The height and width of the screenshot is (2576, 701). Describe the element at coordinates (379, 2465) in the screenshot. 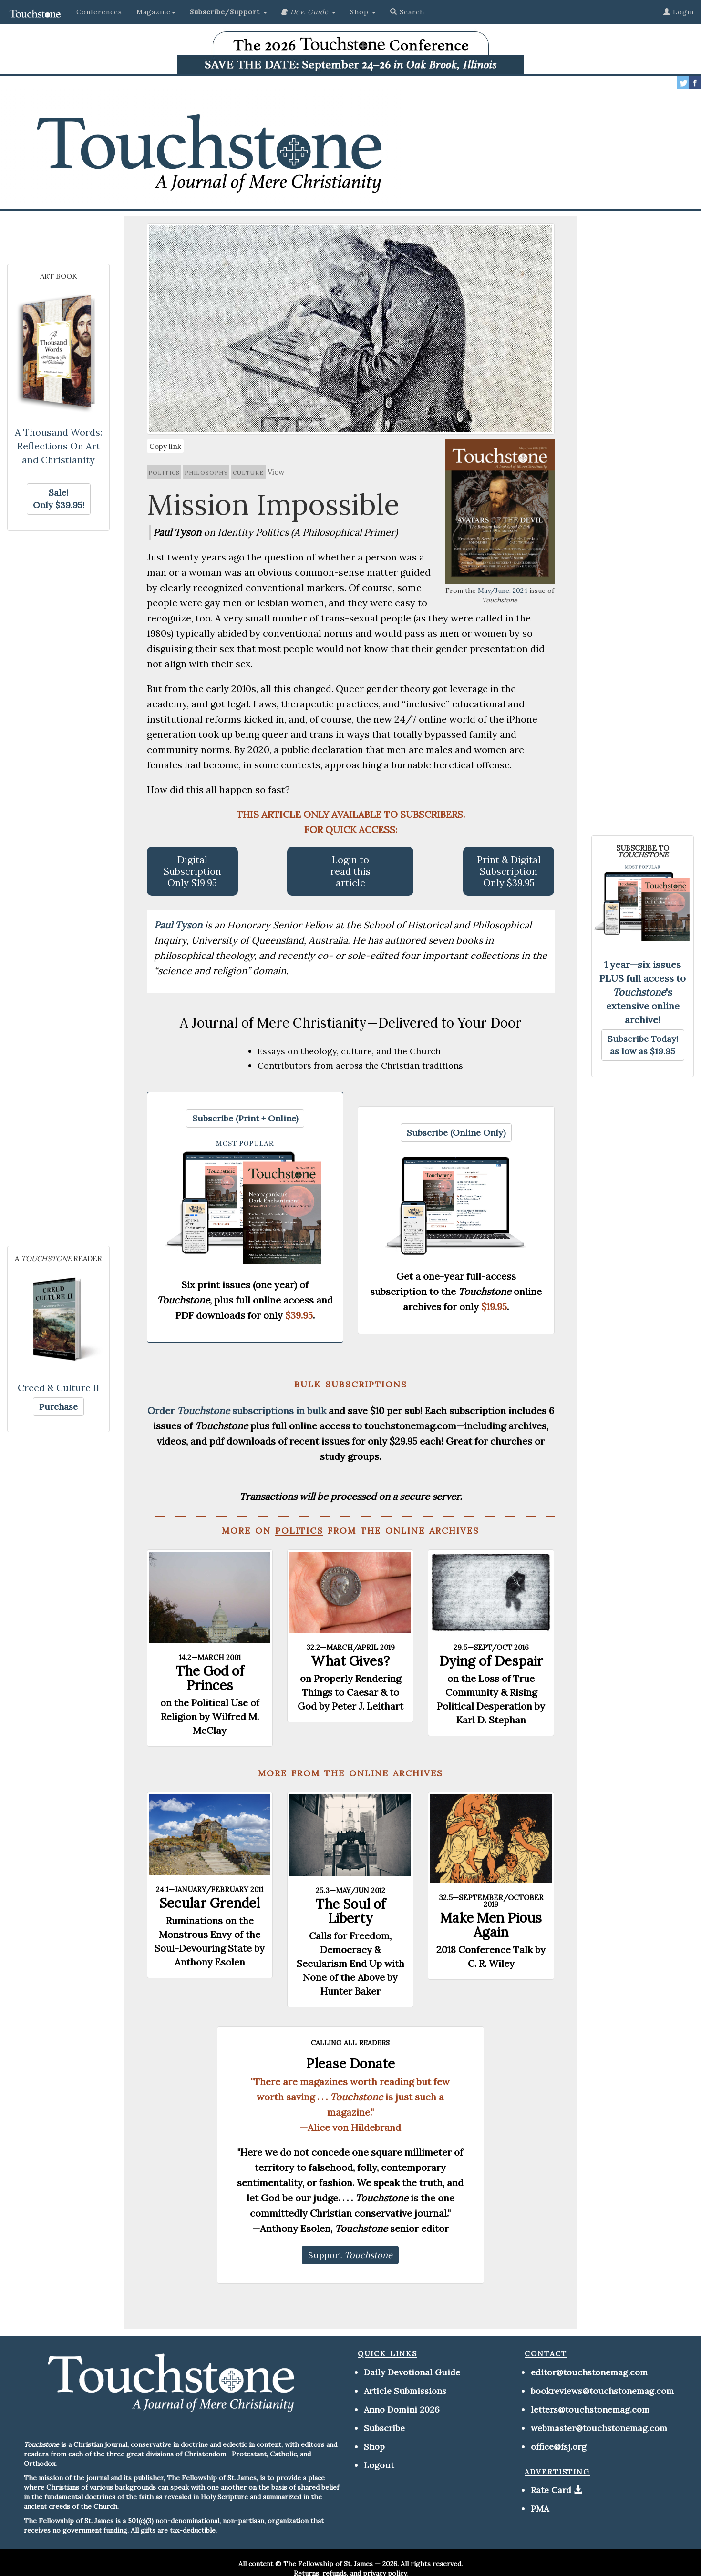

I see `Logout` at that location.